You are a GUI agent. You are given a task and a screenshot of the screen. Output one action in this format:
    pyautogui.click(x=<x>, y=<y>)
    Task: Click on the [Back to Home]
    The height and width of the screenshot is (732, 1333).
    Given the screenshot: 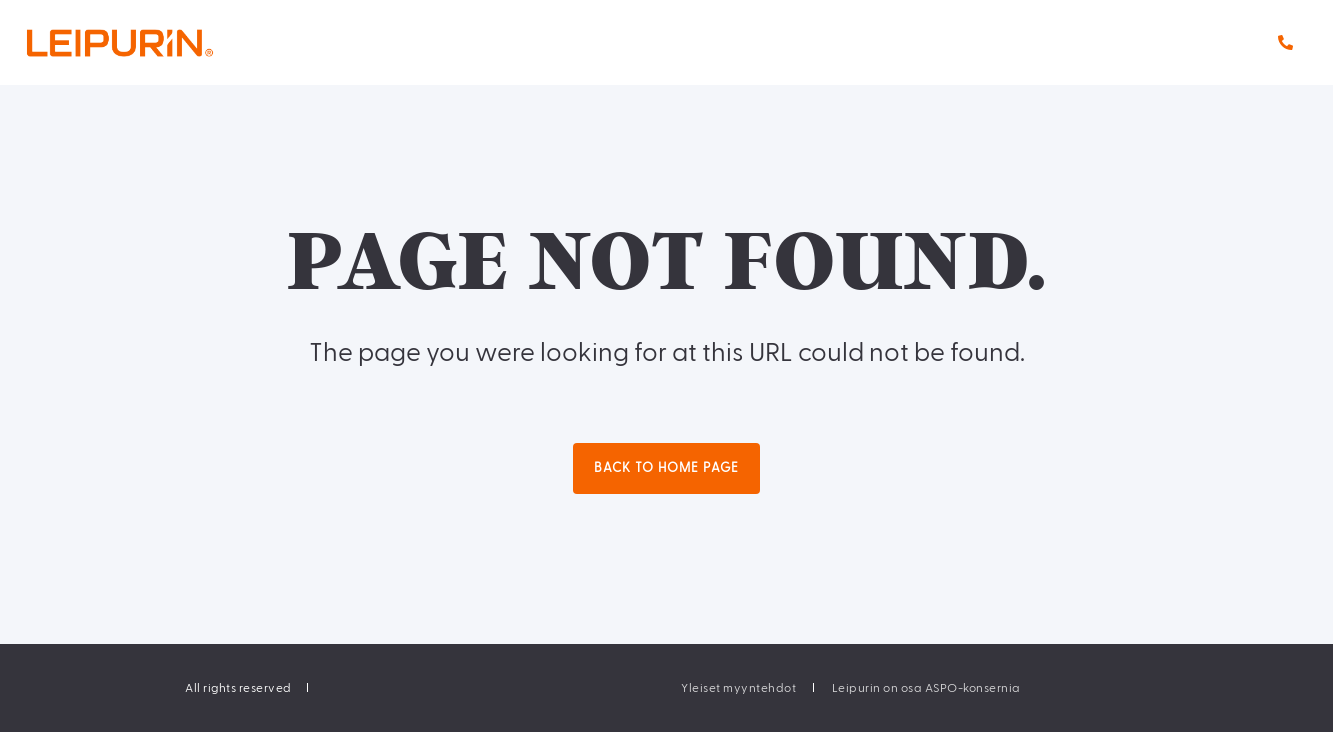 What is the action you would take?
    pyautogui.click(x=160, y=42)
    